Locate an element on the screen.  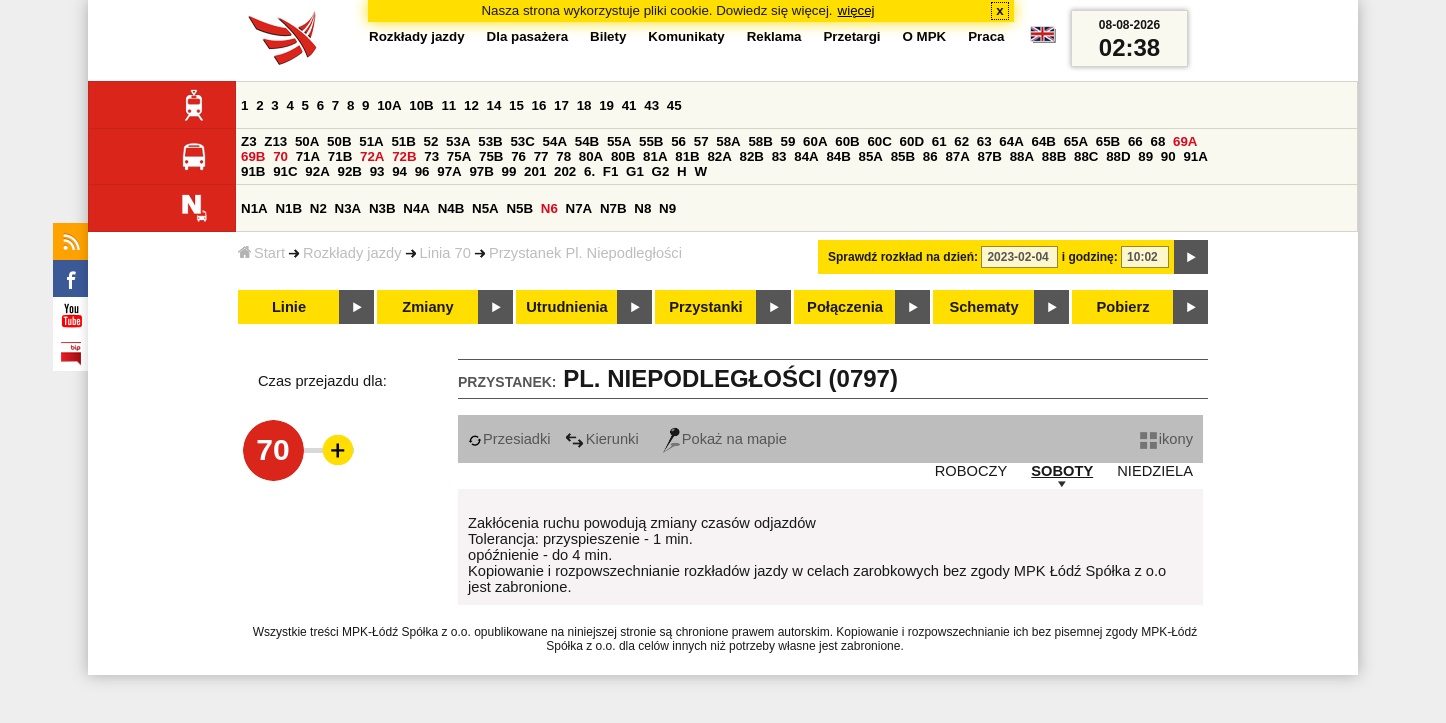
N5A is located at coordinates (485, 208).